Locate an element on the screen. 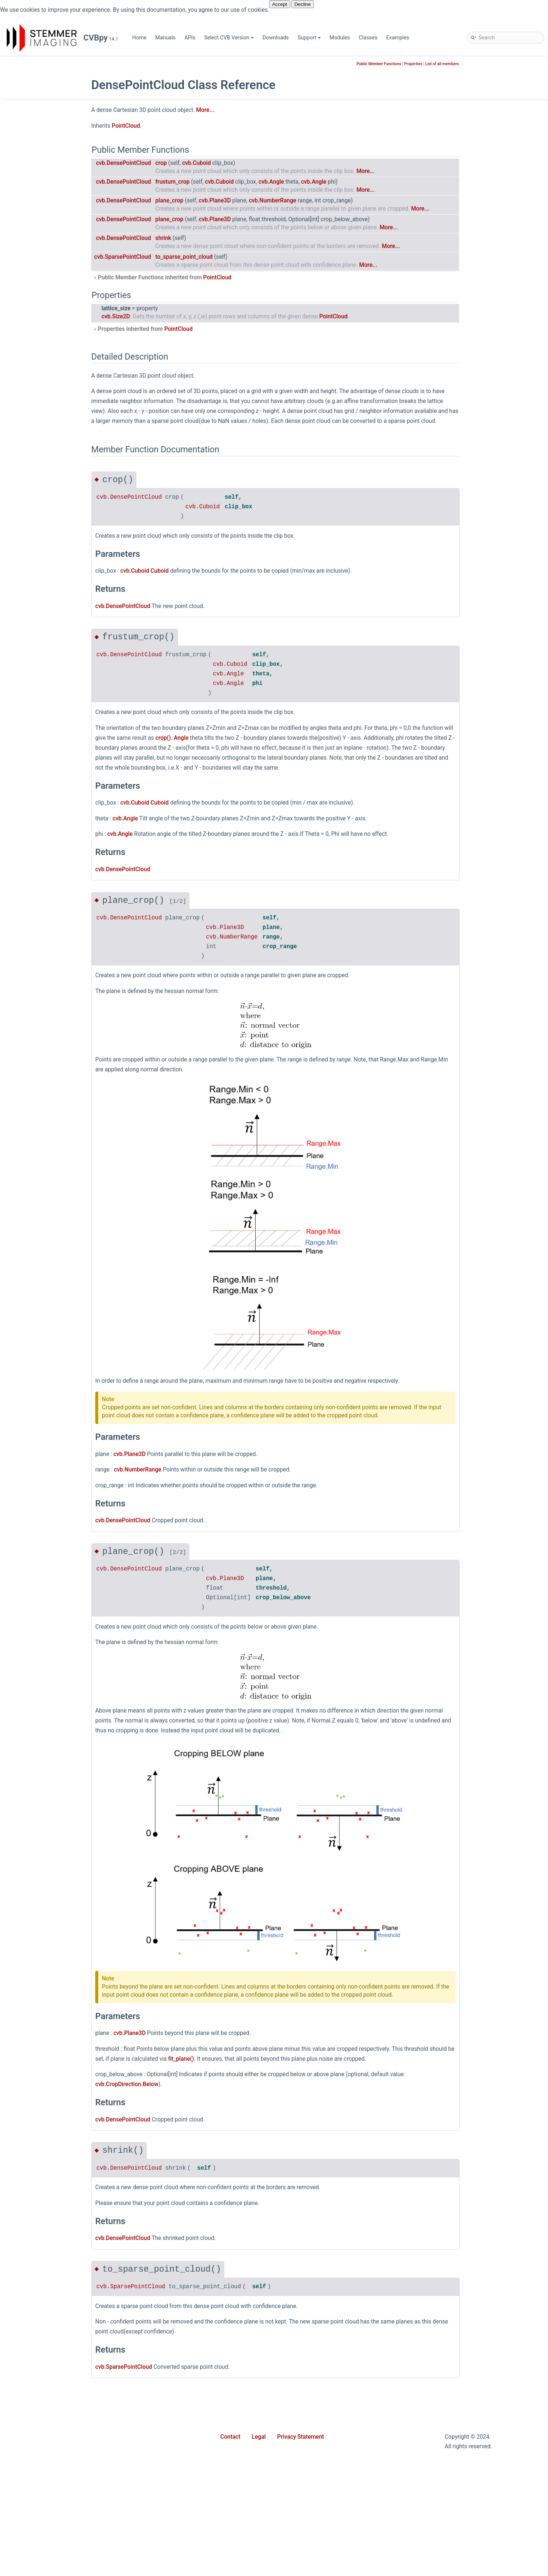 This screenshot has height=2576, width=548. get_magic_number_entries is located at coordinates (56, 2327).